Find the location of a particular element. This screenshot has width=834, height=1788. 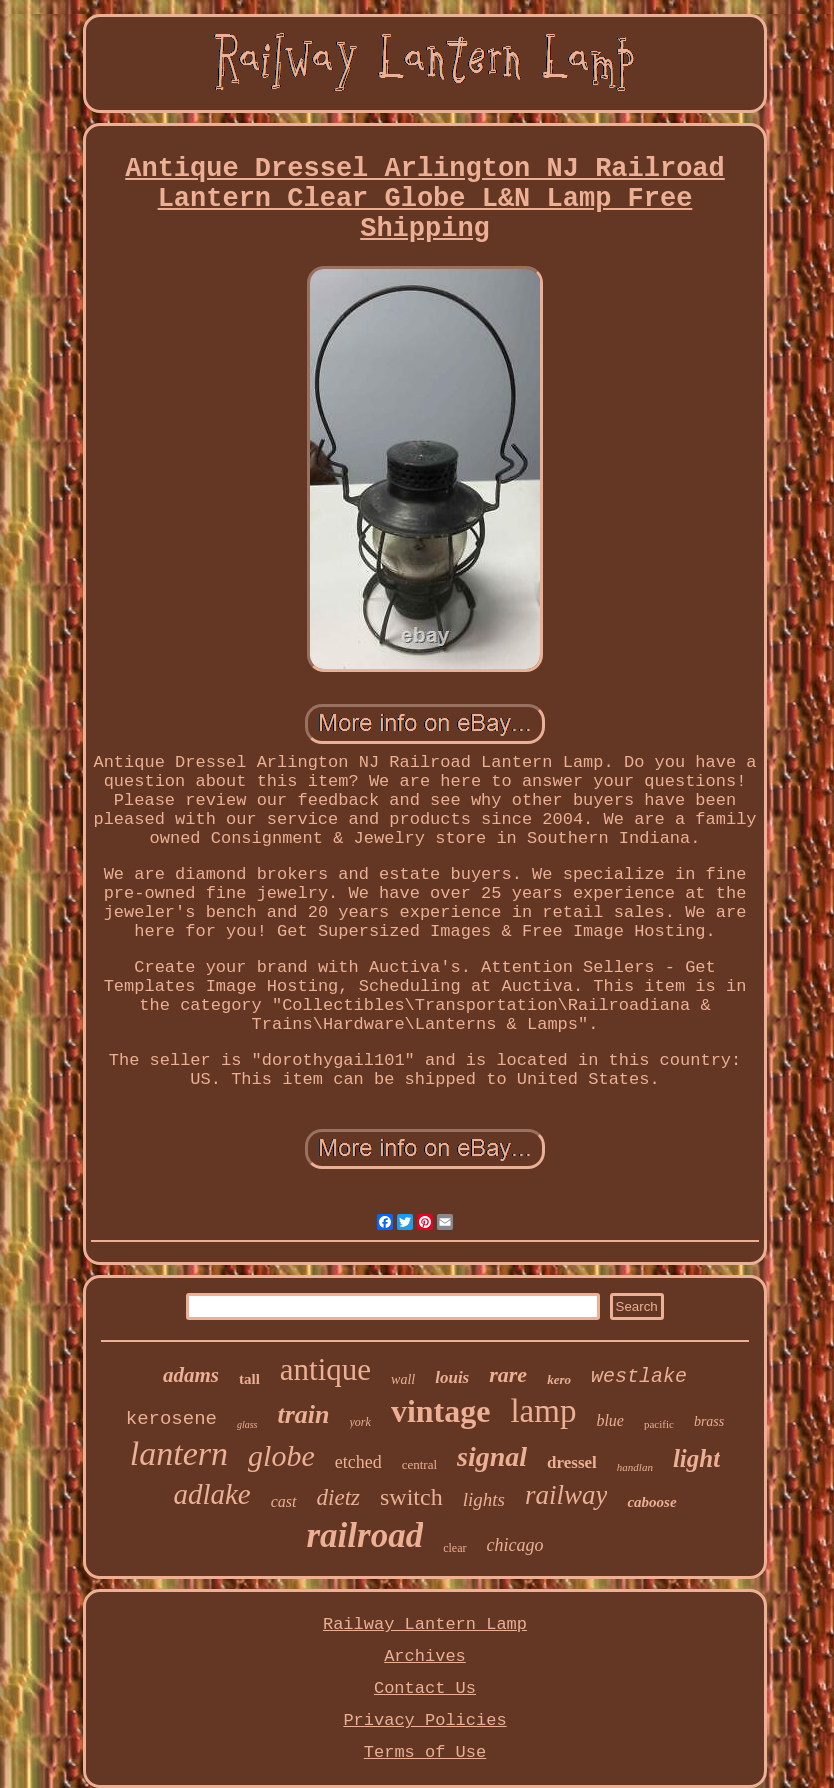

chicago is located at coordinates (515, 1545).